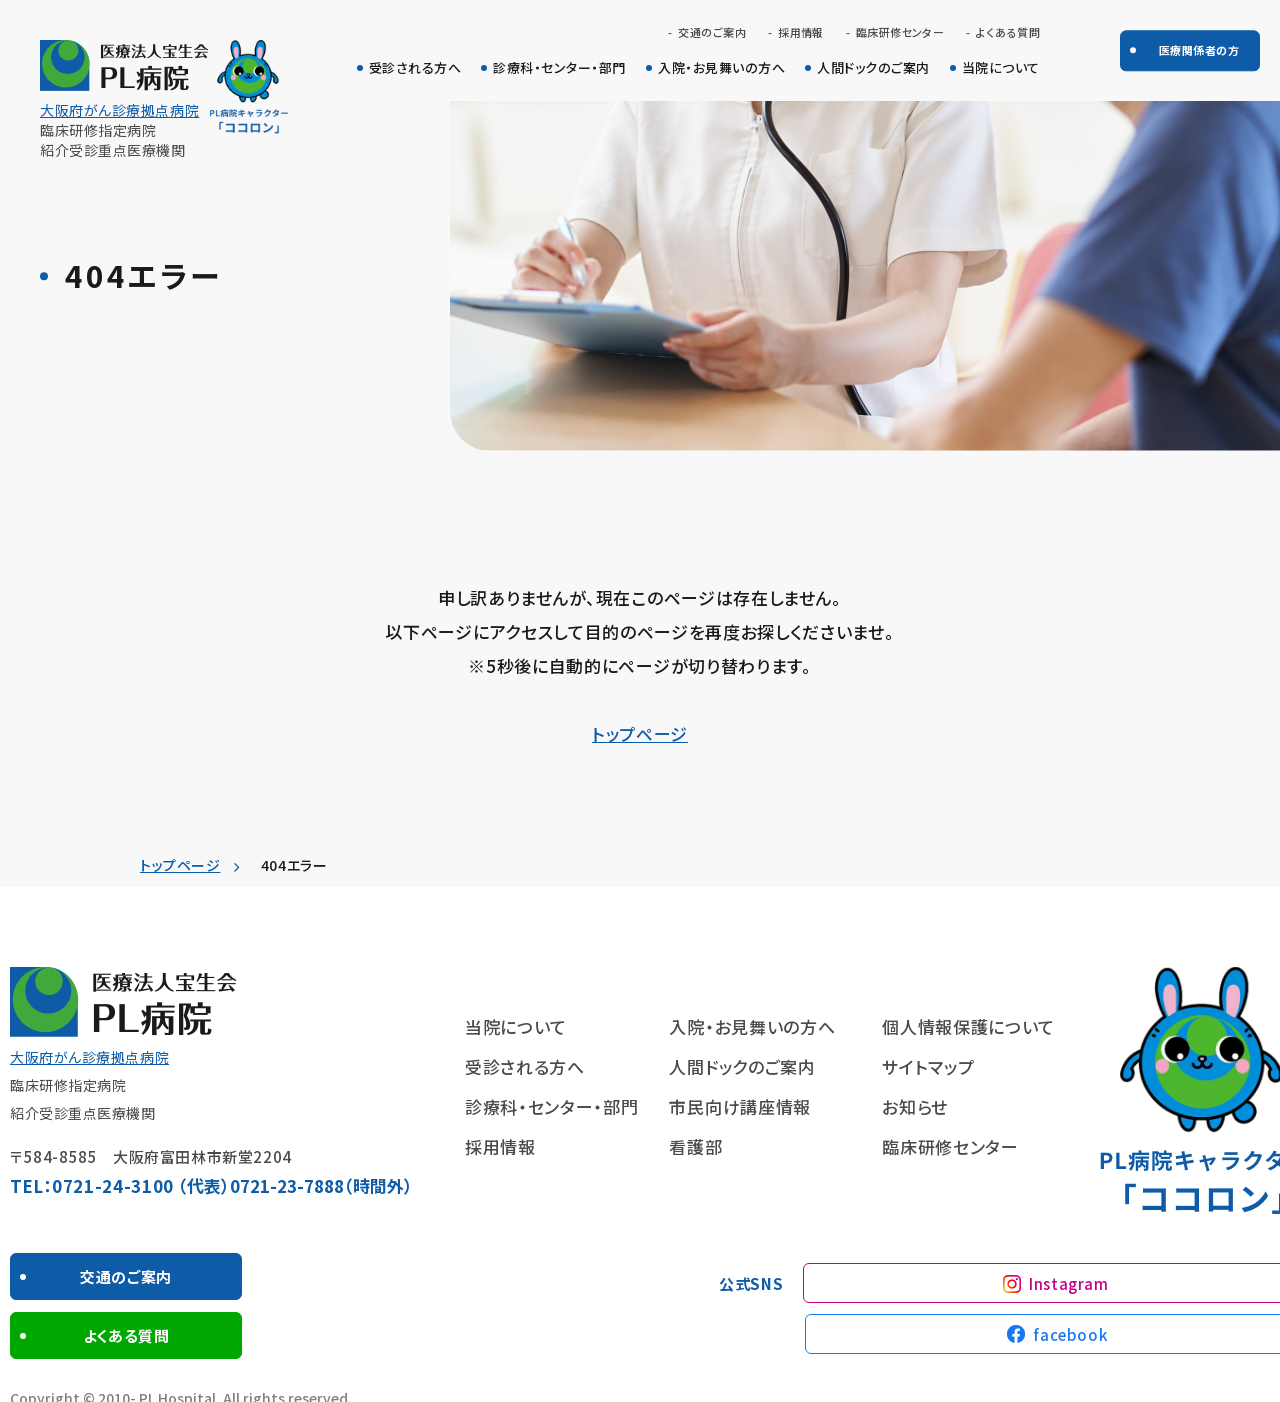 The width and height of the screenshot is (1280, 1402). I want to click on サイトマップ, so click(928, 1066).